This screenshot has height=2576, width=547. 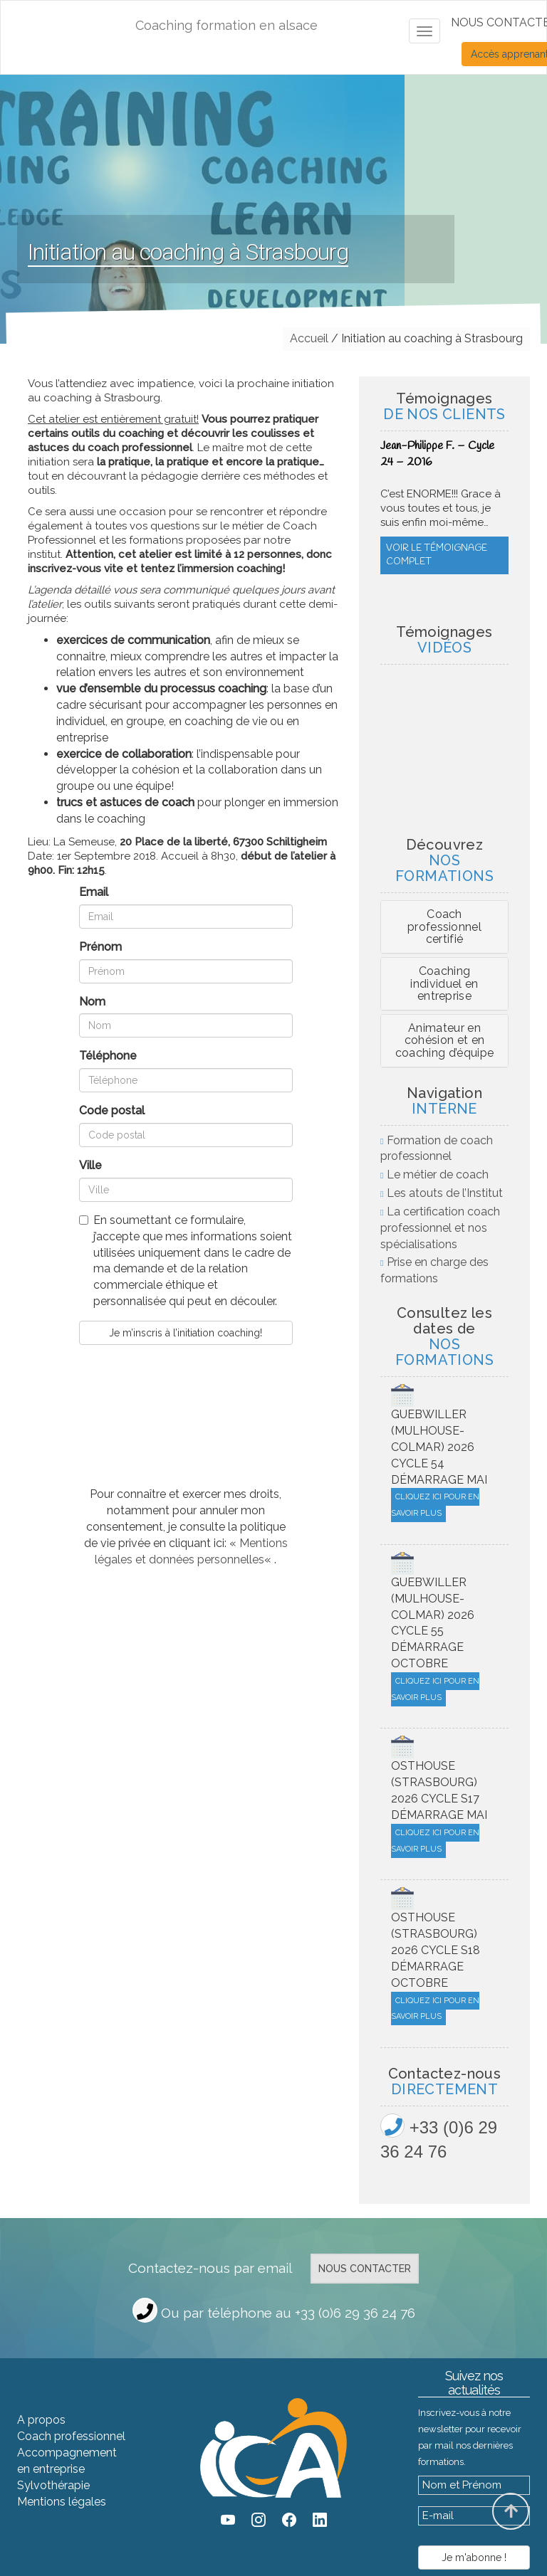 What do you see at coordinates (440, 1228) in the screenshot?
I see `La certification coach professionnel et nos spécialisations` at bounding box center [440, 1228].